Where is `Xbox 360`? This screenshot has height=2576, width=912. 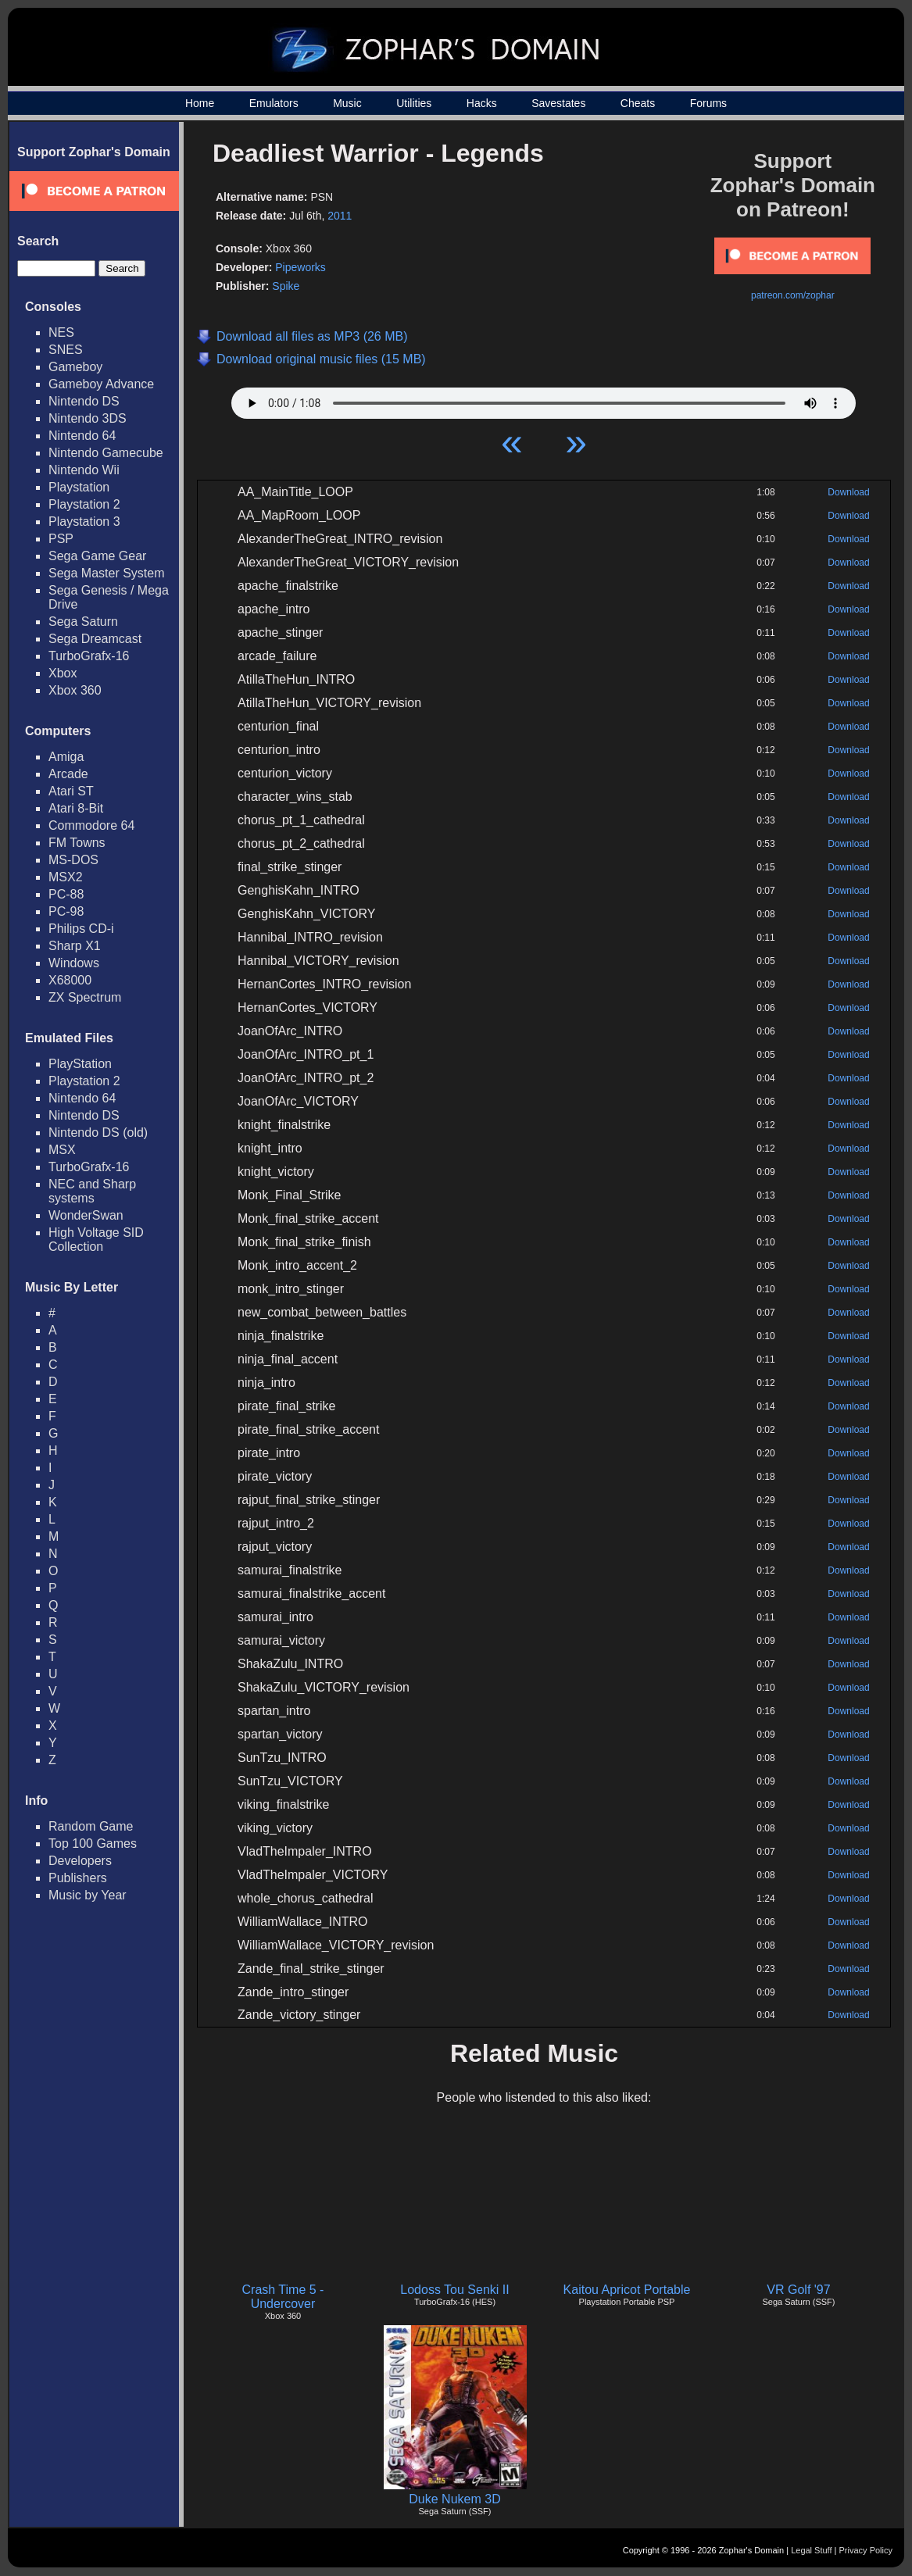 Xbox 360 is located at coordinates (75, 690).